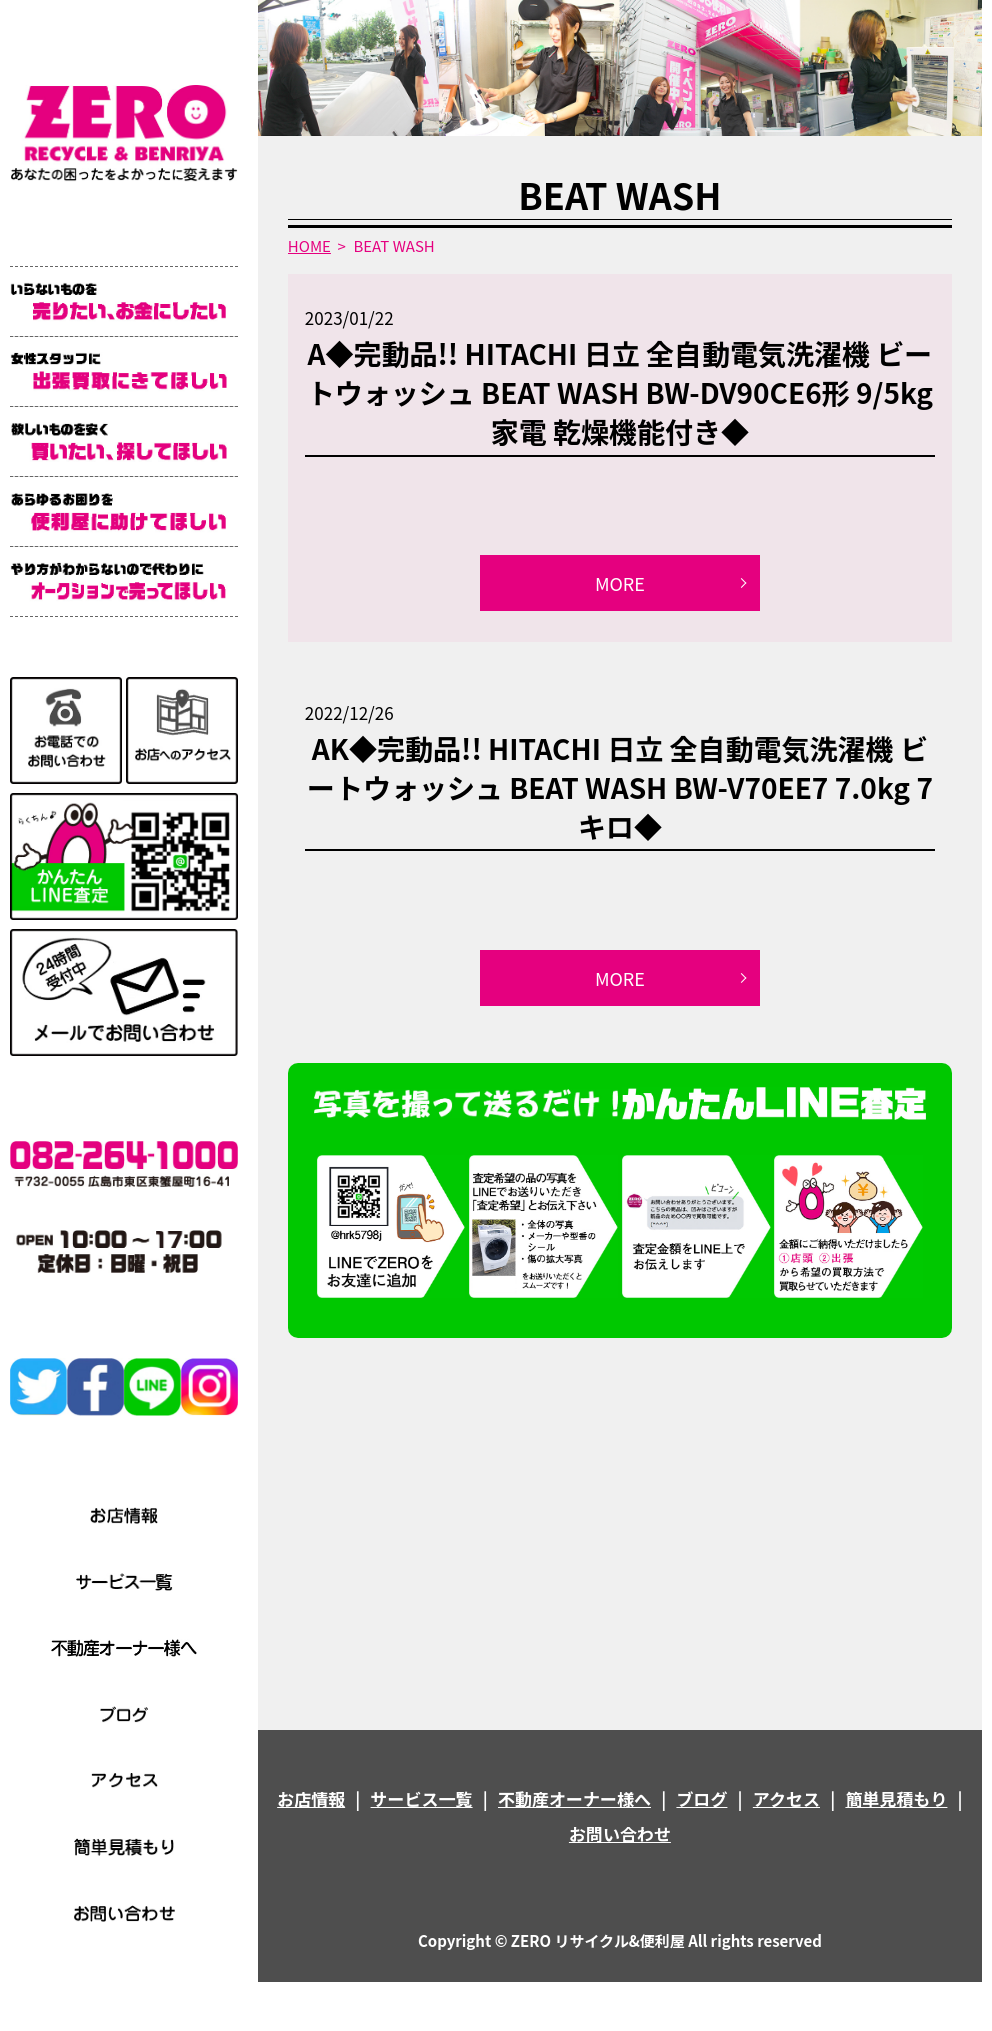 The height and width of the screenshot is (2031, 992). Describe the element at coordinates (620, 1833) in the screenshot. I see `お問い合わせ` at that location.